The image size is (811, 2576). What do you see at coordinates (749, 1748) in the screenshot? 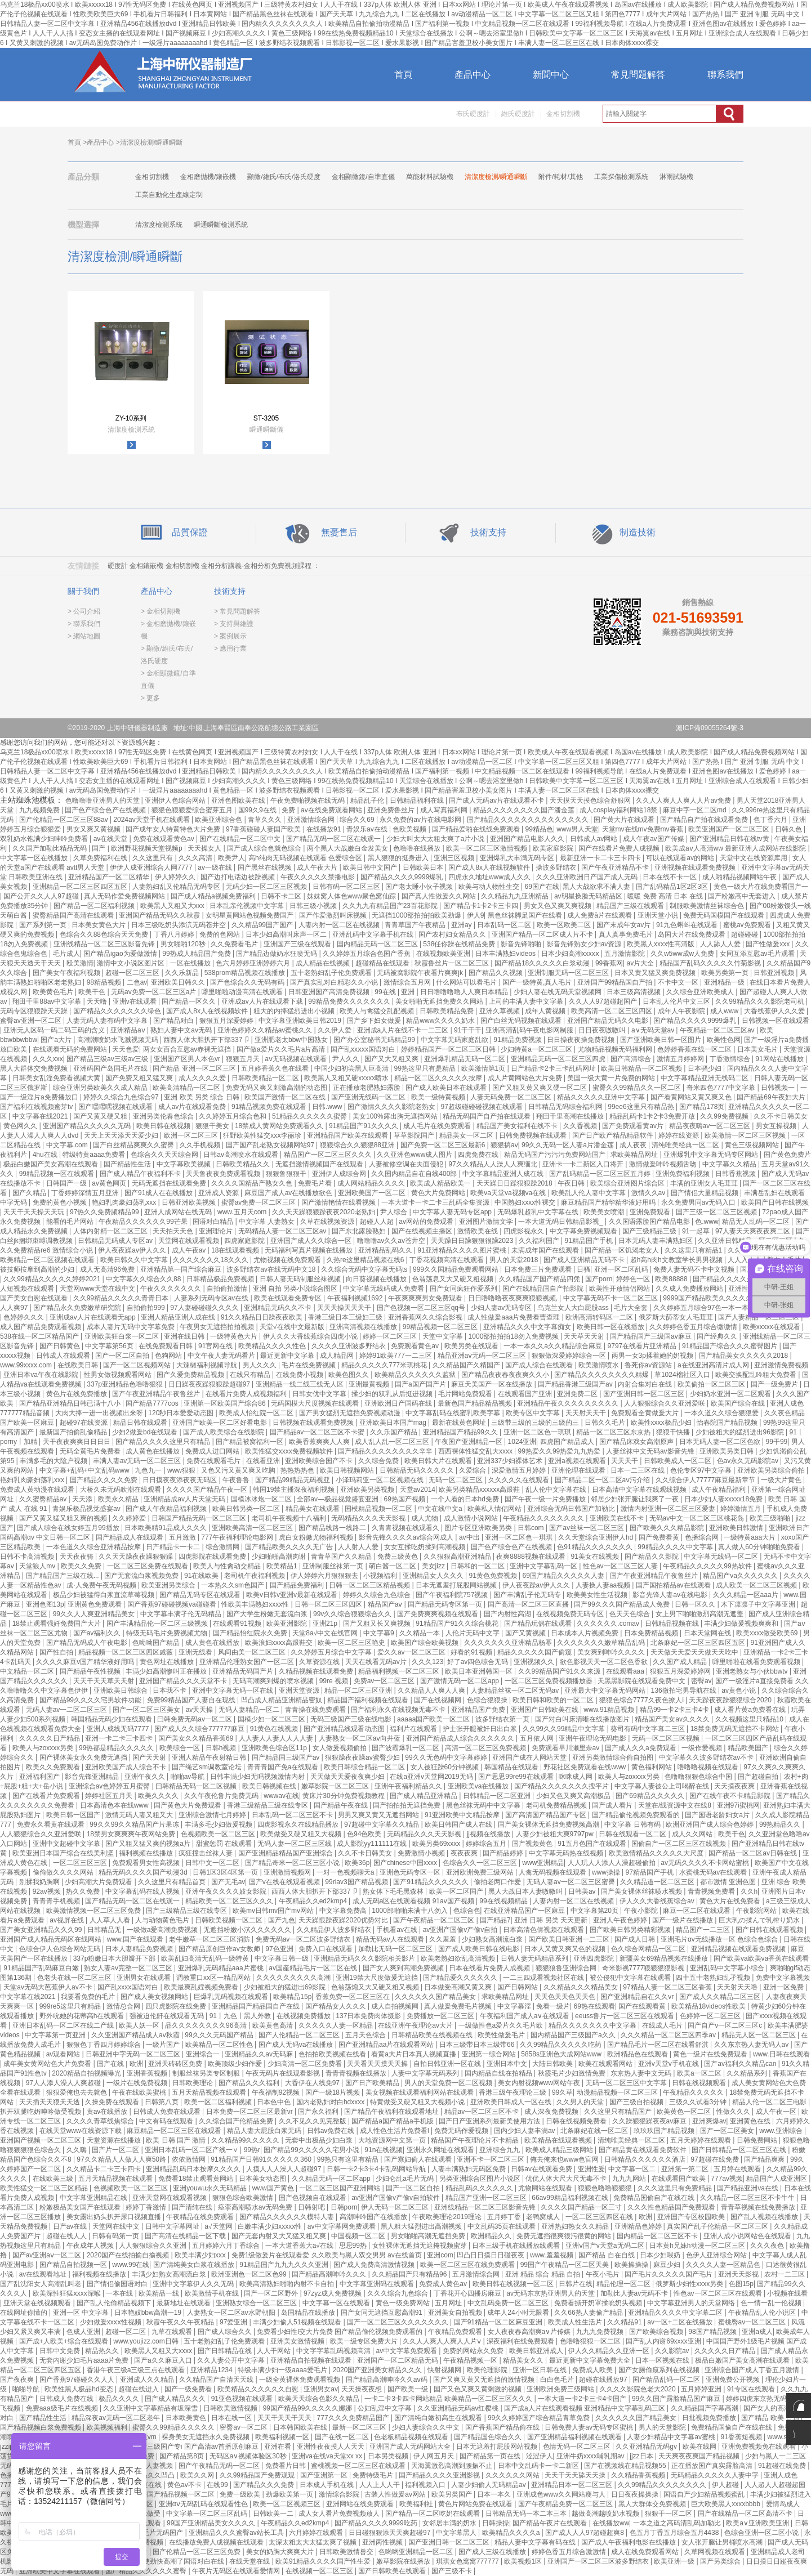
I see `精品欧美国产` at bounding box center [749, 1748].